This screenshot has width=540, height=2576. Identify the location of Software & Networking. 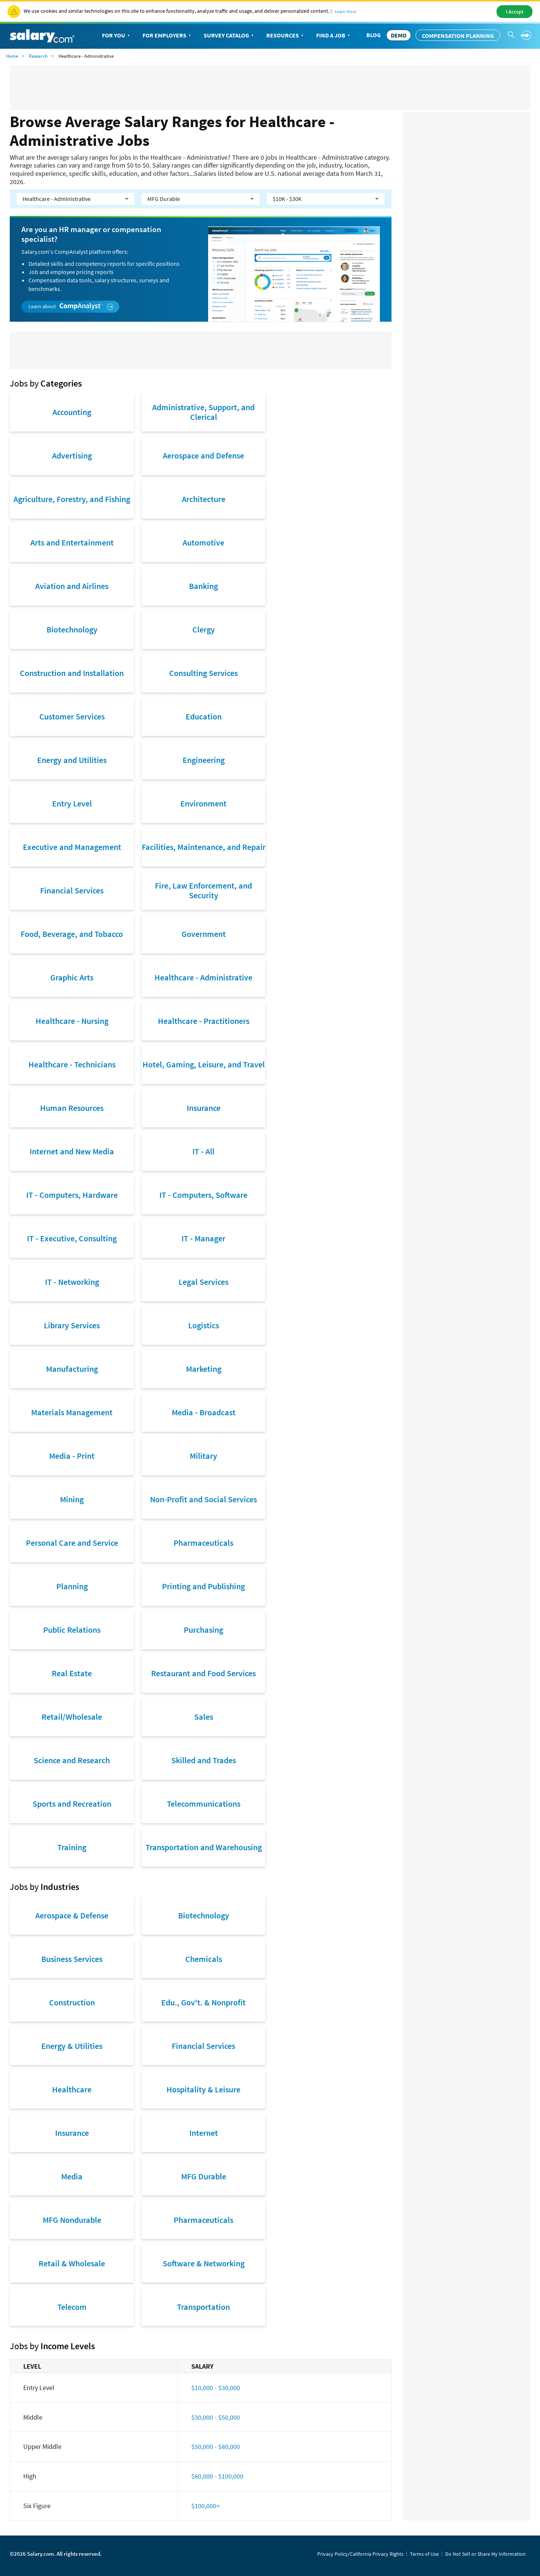
(203, 2263).